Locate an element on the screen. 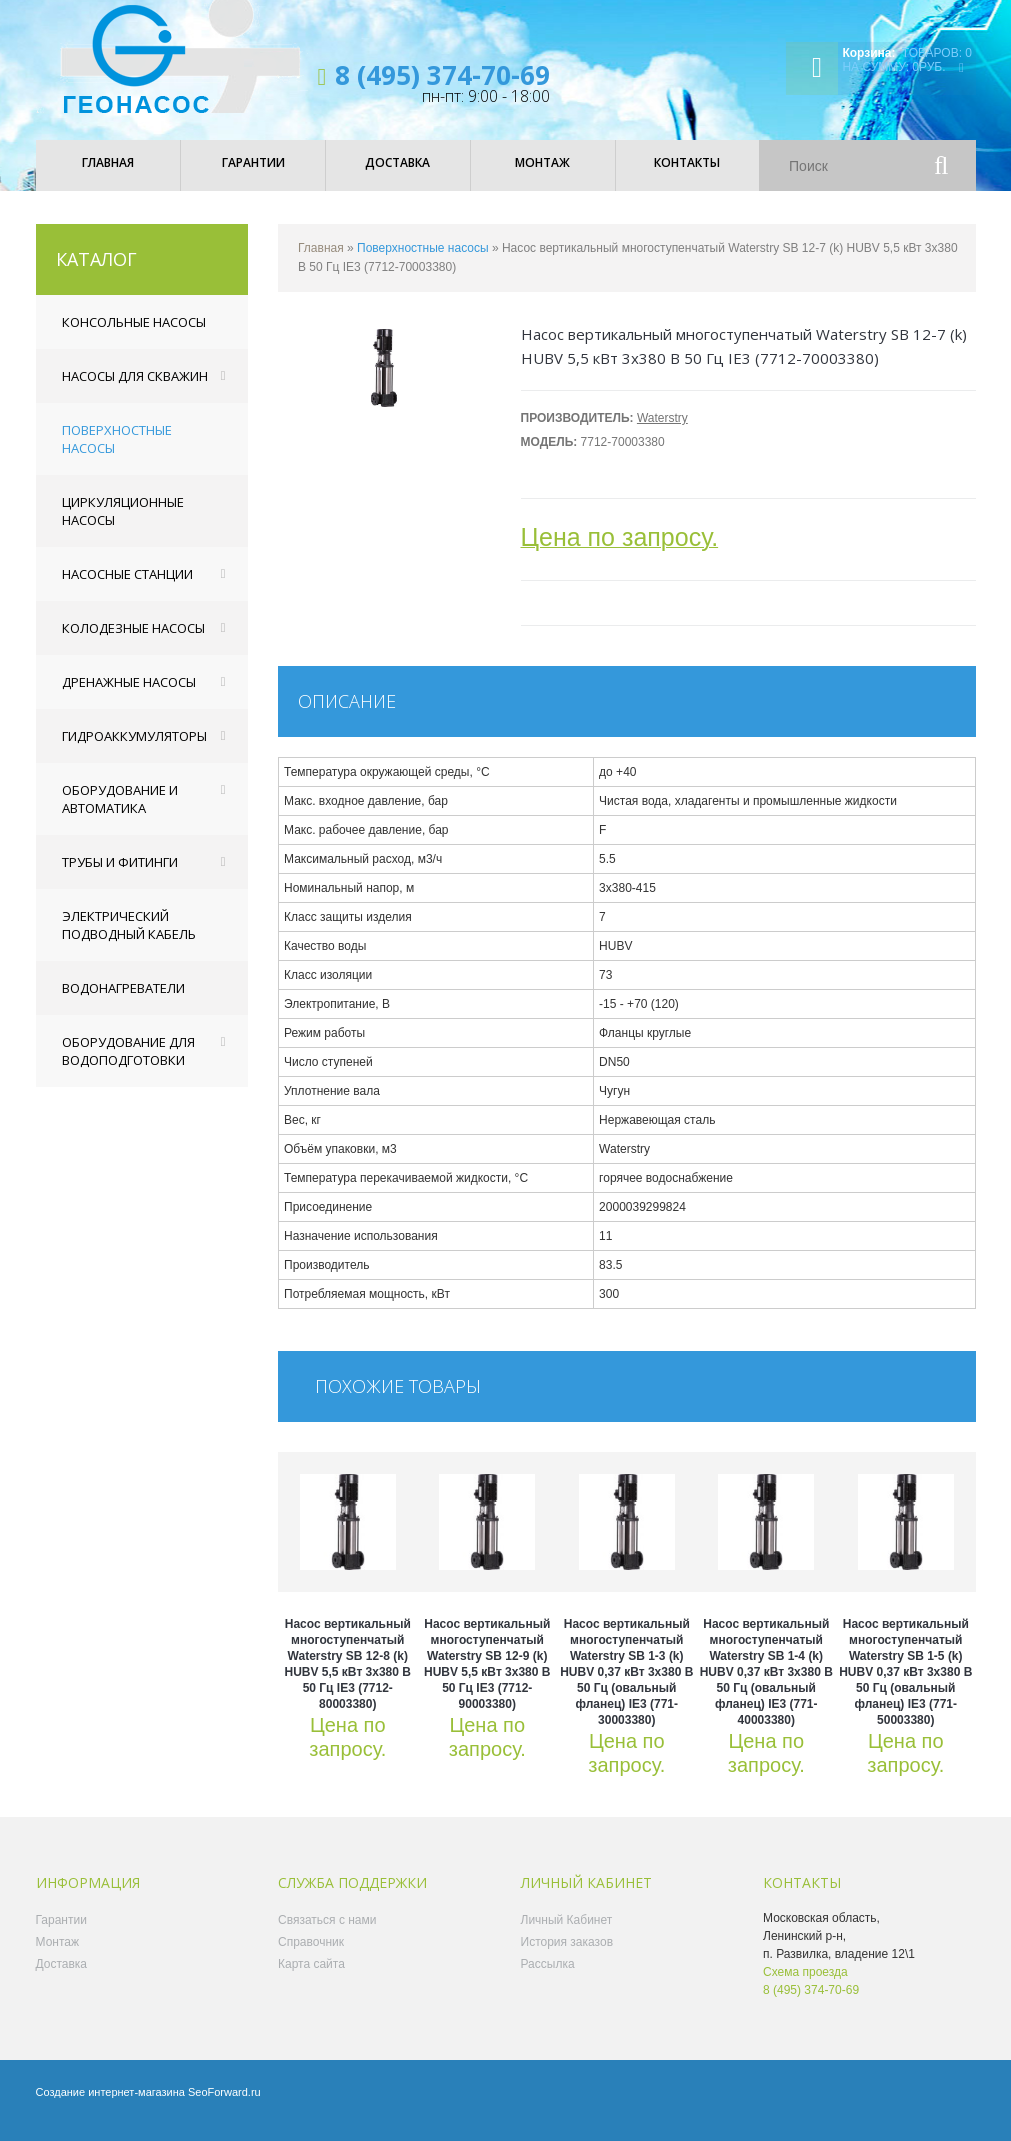 This screenshot has width=1011, height=2141. Оборудование и автоматика is located at coordinates (120, 813).